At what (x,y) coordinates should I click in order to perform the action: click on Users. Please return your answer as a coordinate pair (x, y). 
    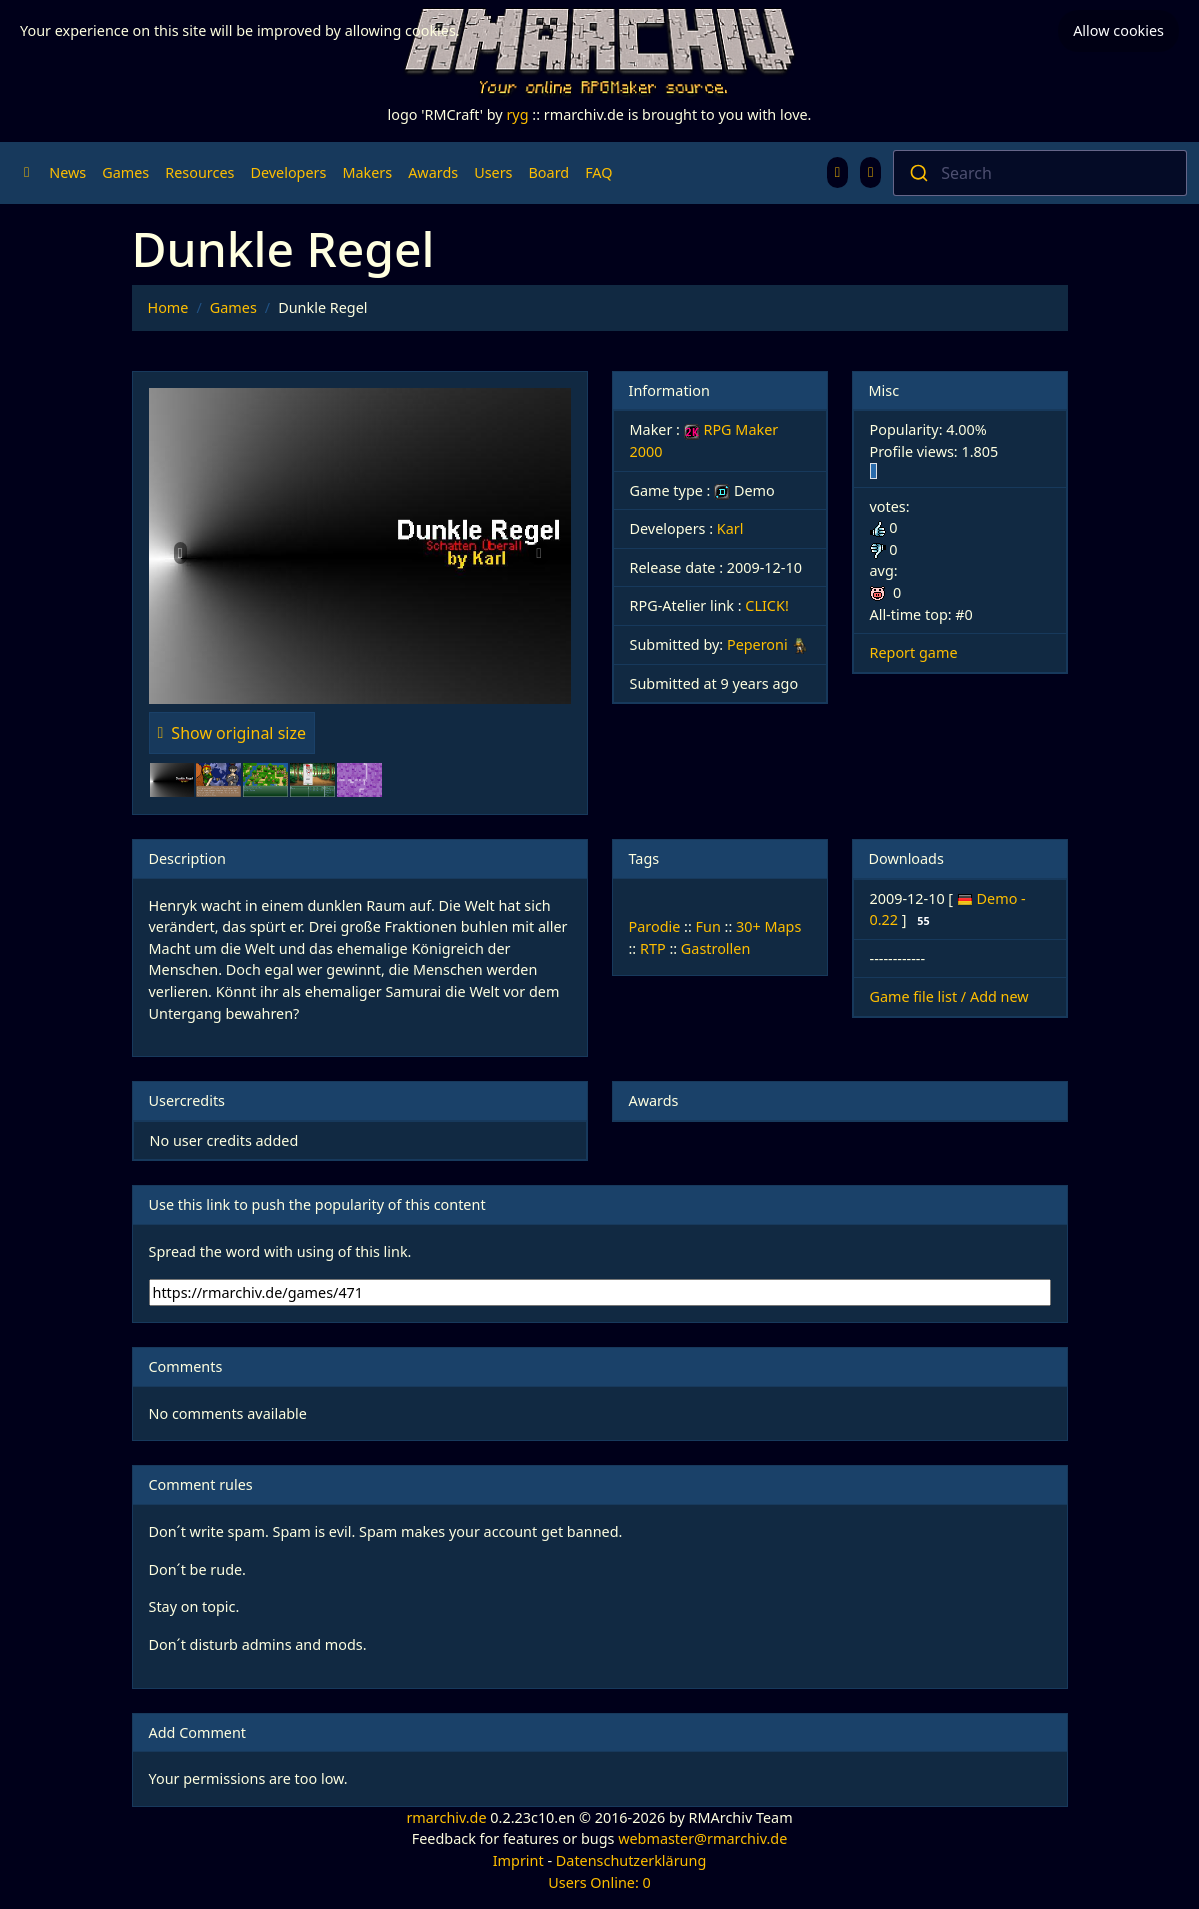
    Looking at the image, I should click on (493, 172).